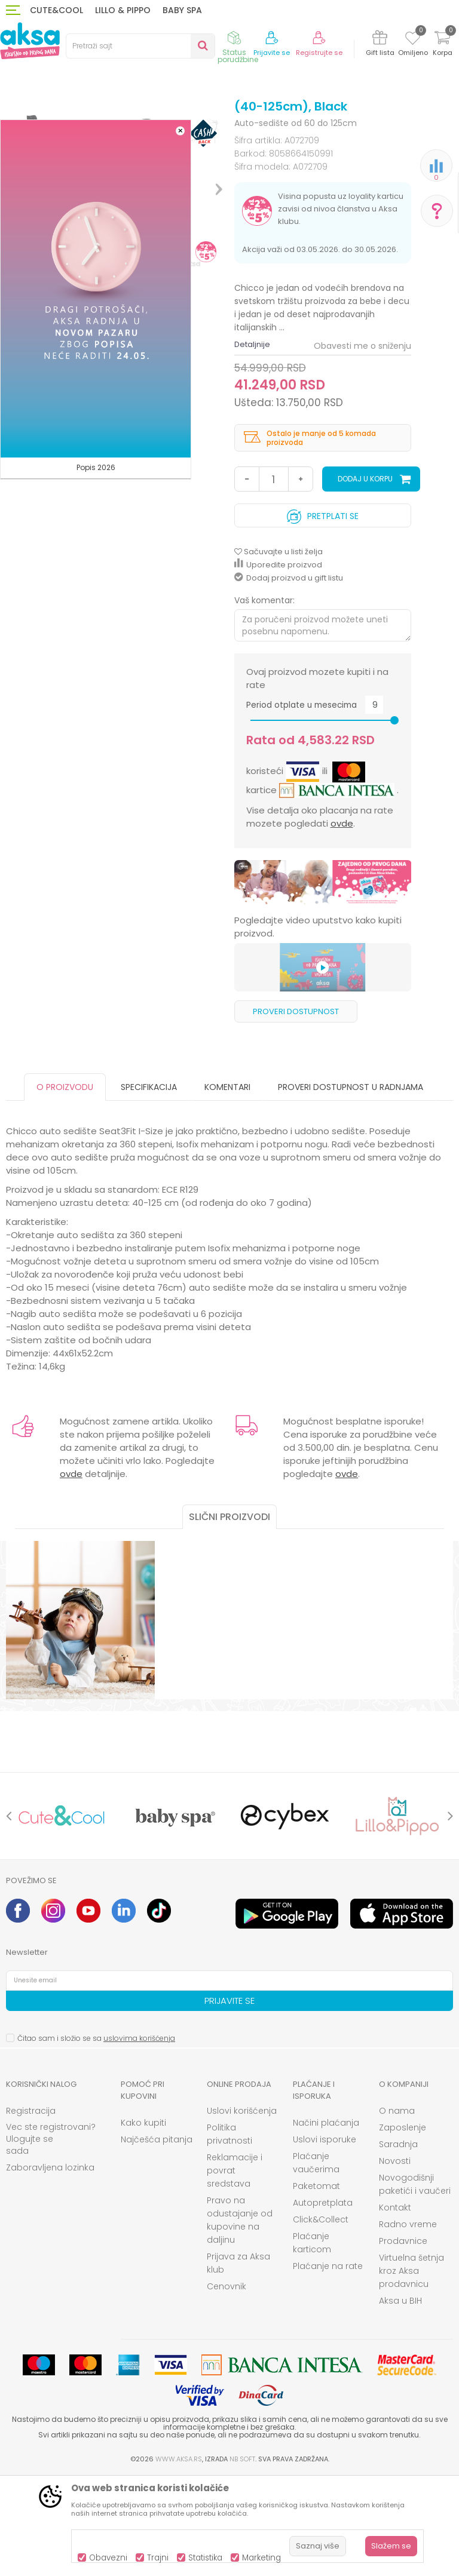 Image resolution: width=459 pixels, height=2576 pixels. Describe the element at coordinates (226, 2385) in the screenshot. I see `Cenovnik` at that location.